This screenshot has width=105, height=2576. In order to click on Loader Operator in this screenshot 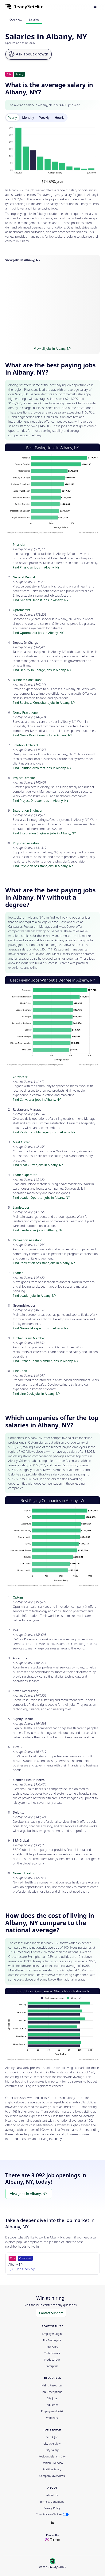, I will do `click(25, 1175)`.